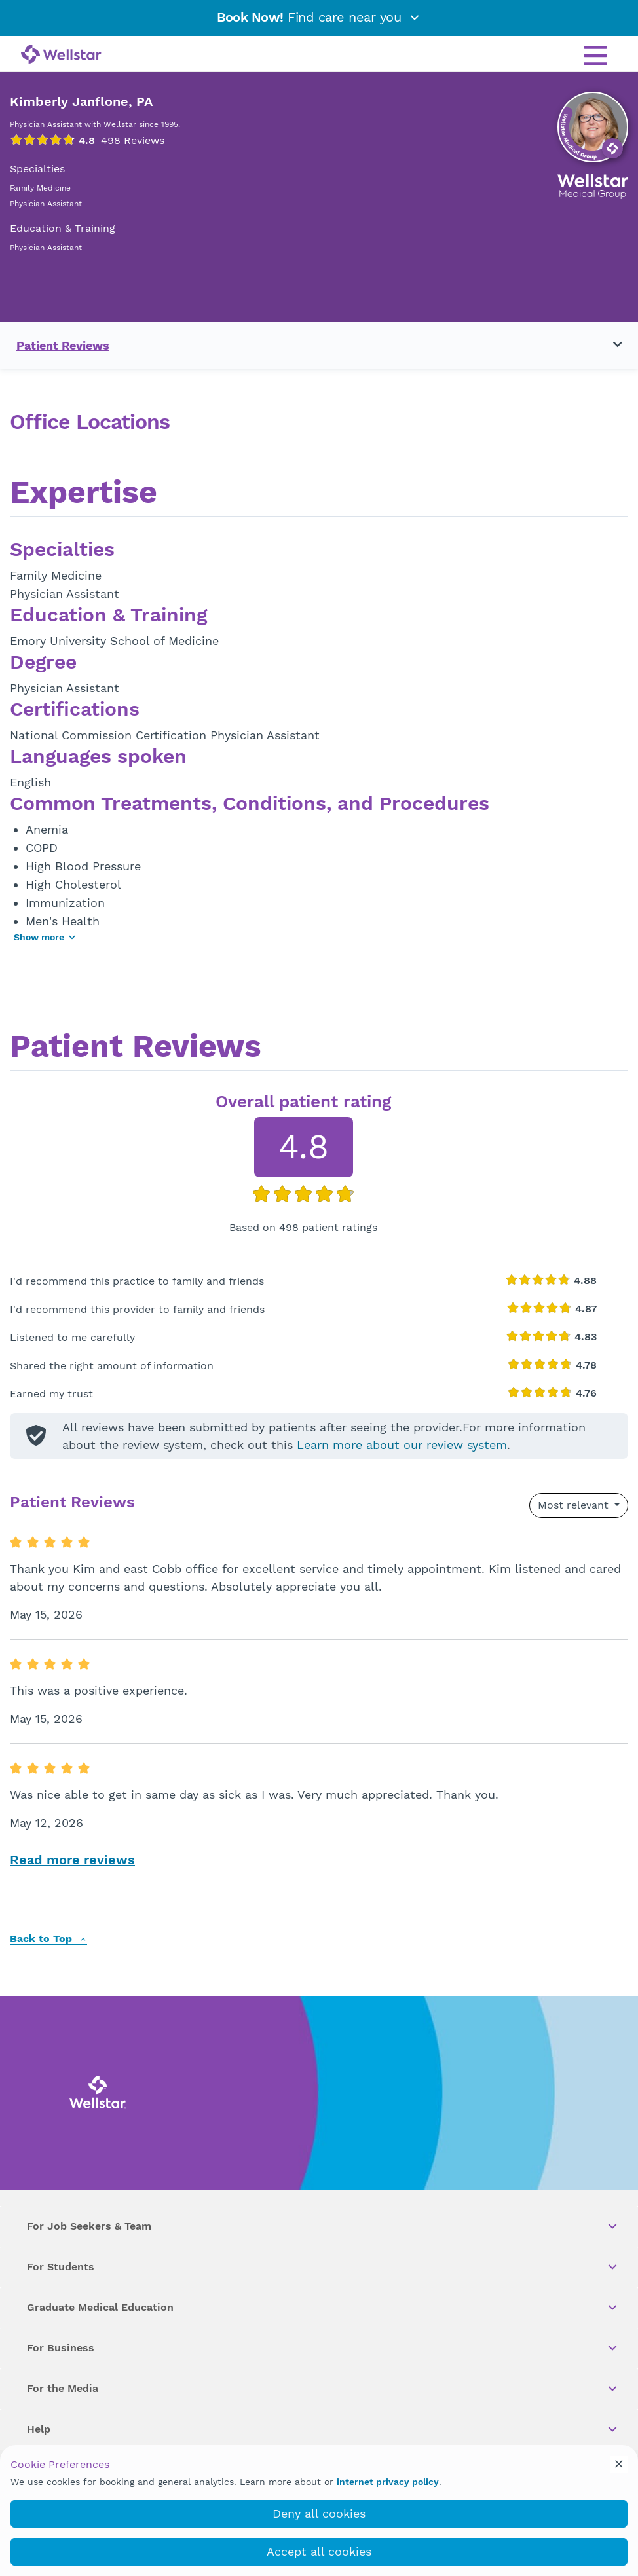 The width and height of the screenshot is (638, 2576). Describe the element at coordinates (575, 1505) in the screenshot. I see `Most relevant` at that location.